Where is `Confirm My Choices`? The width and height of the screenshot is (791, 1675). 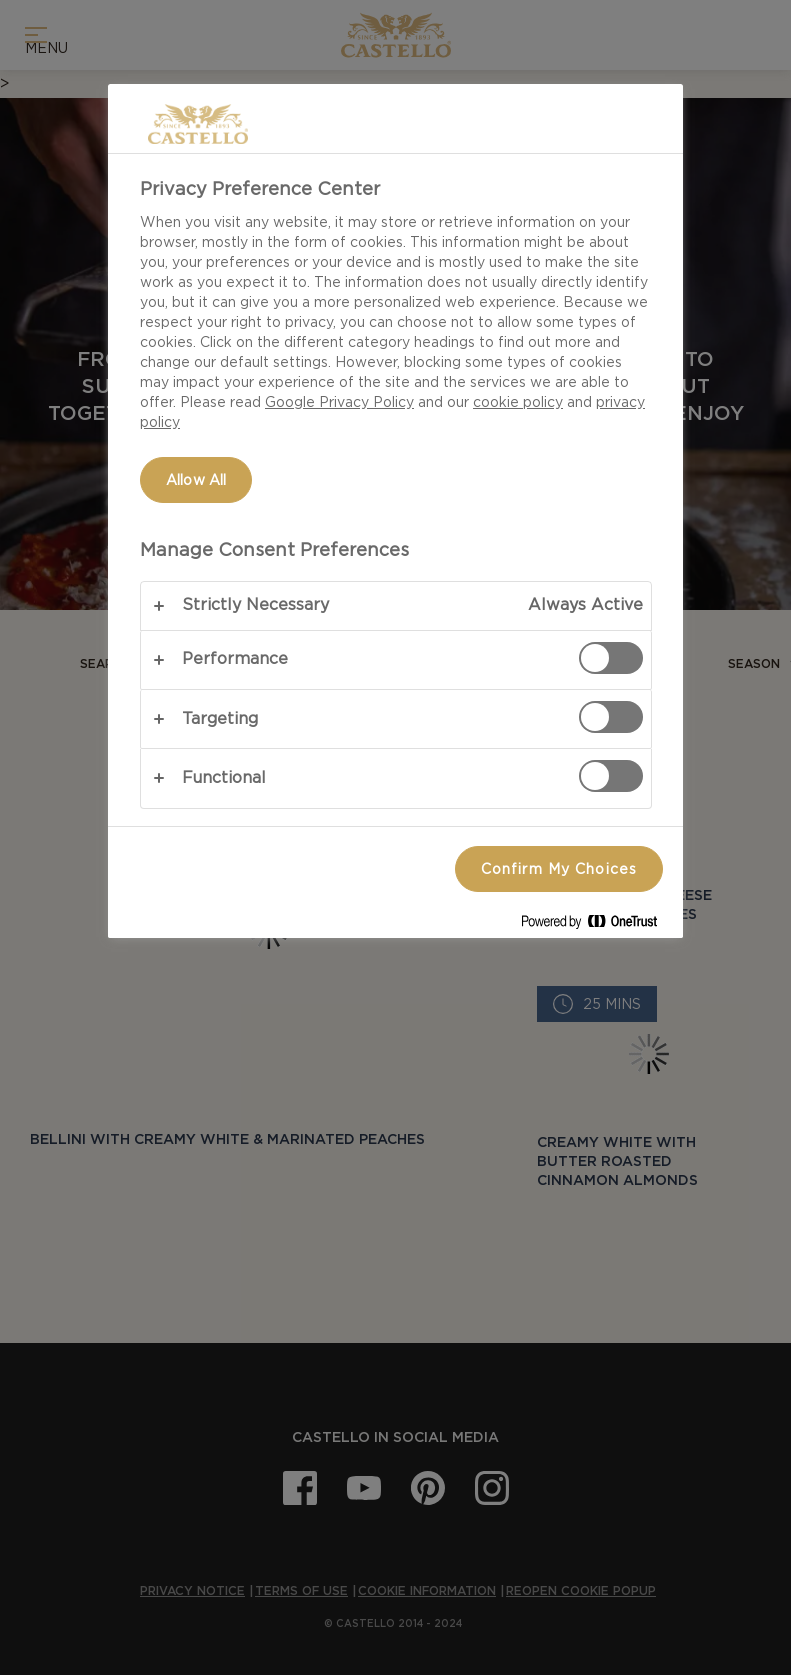 Confirm My Choices is located at coordinates (559, 869).